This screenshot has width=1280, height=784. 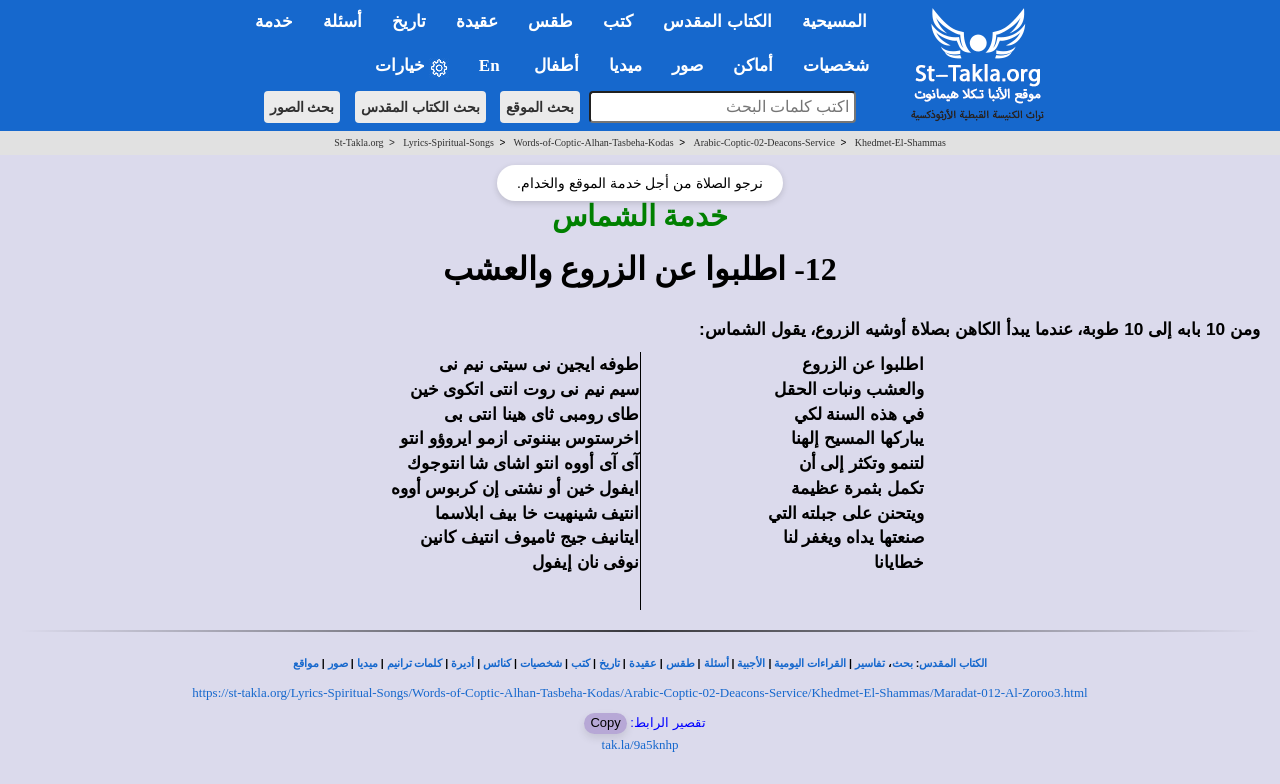 What do you see at coordinates (415, 663) in the screenshot?
I see `كلمات ترانيم` at bounding box center [415, 663].